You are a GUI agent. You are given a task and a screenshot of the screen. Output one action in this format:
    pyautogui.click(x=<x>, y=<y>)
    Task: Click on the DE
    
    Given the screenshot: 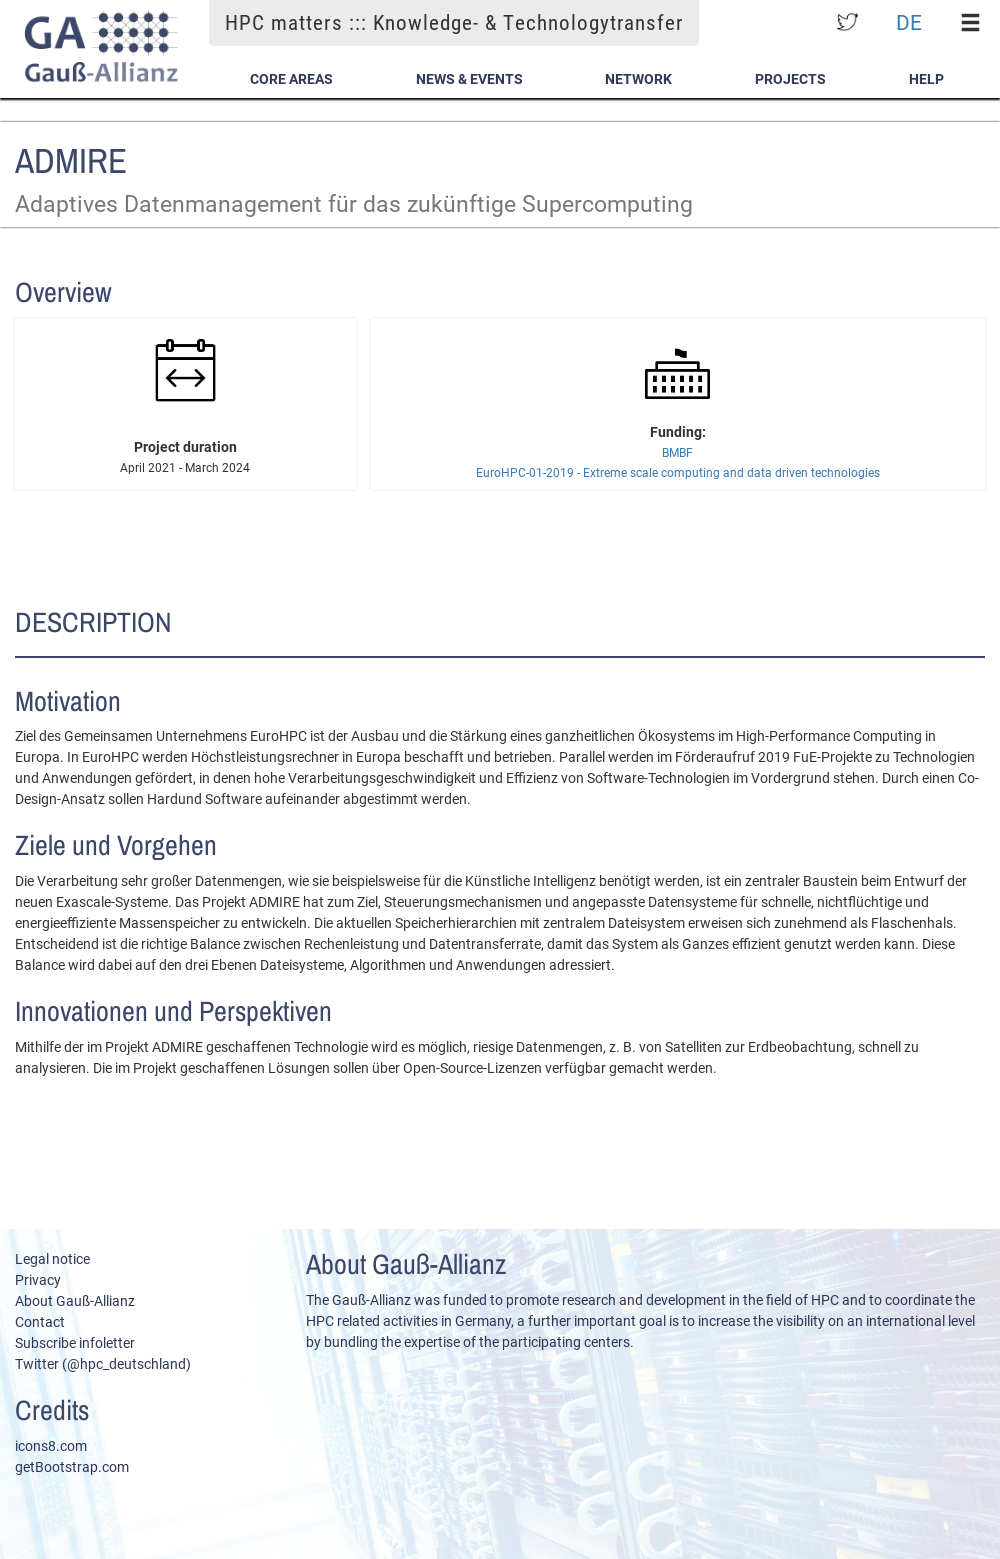 What is the action you would take?
    pyautogui.click(x=909, y=22)
    